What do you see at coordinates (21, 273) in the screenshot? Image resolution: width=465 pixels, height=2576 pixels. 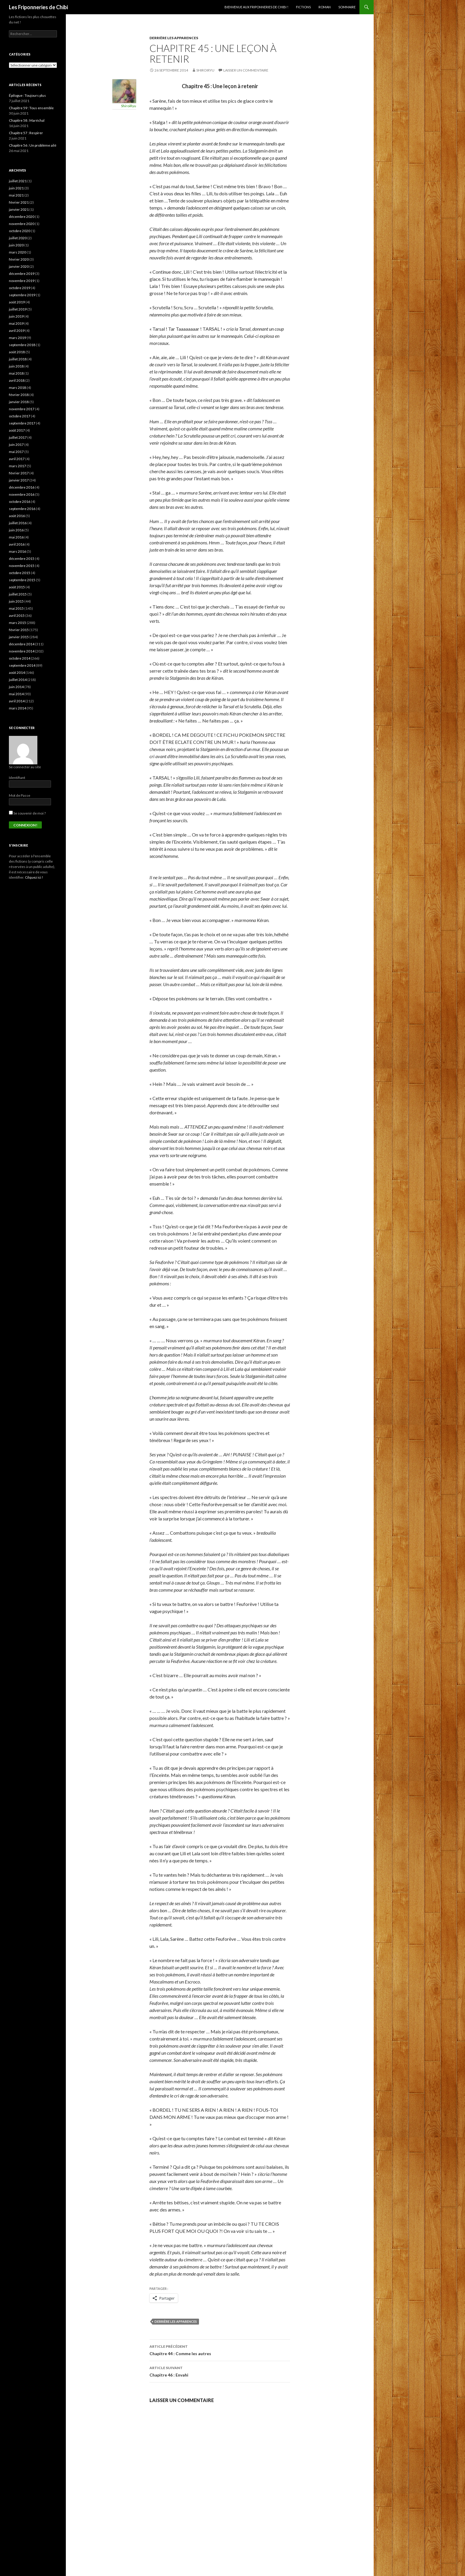 I see `décembre 2019` at bounding box center [21, 273].